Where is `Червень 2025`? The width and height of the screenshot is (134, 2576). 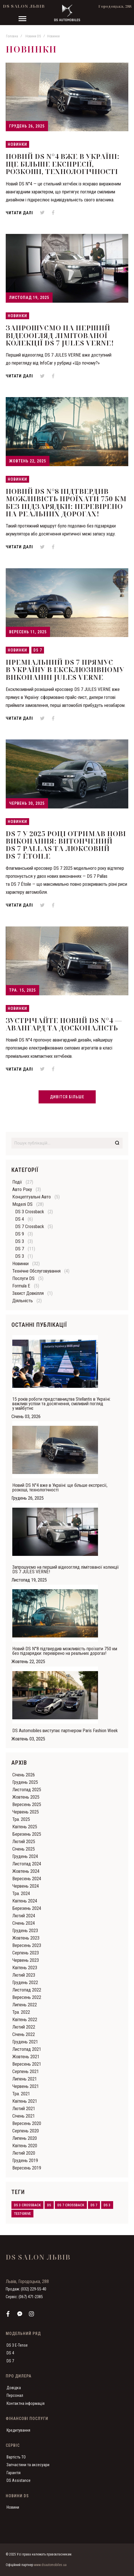 Червень 2025 is located at coordinates (25, 1812).